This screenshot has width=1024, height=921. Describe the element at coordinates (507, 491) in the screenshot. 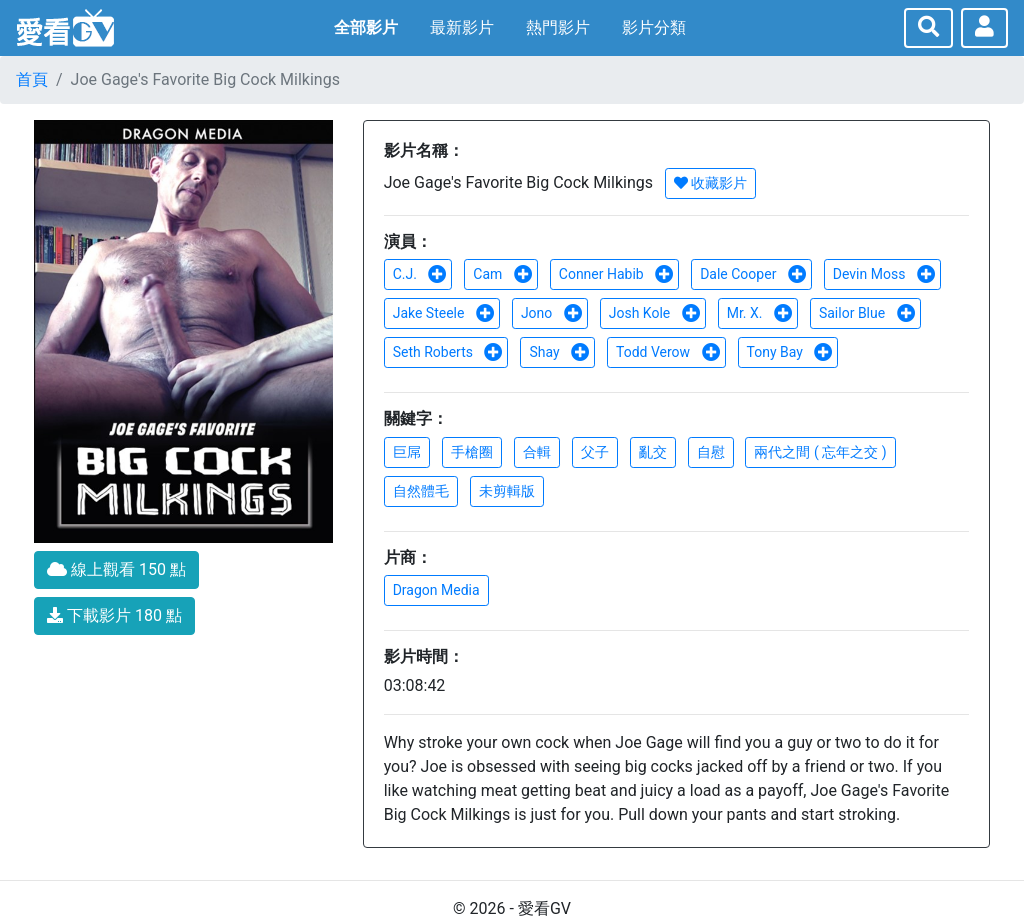

I see `未剪輯版` at that location.